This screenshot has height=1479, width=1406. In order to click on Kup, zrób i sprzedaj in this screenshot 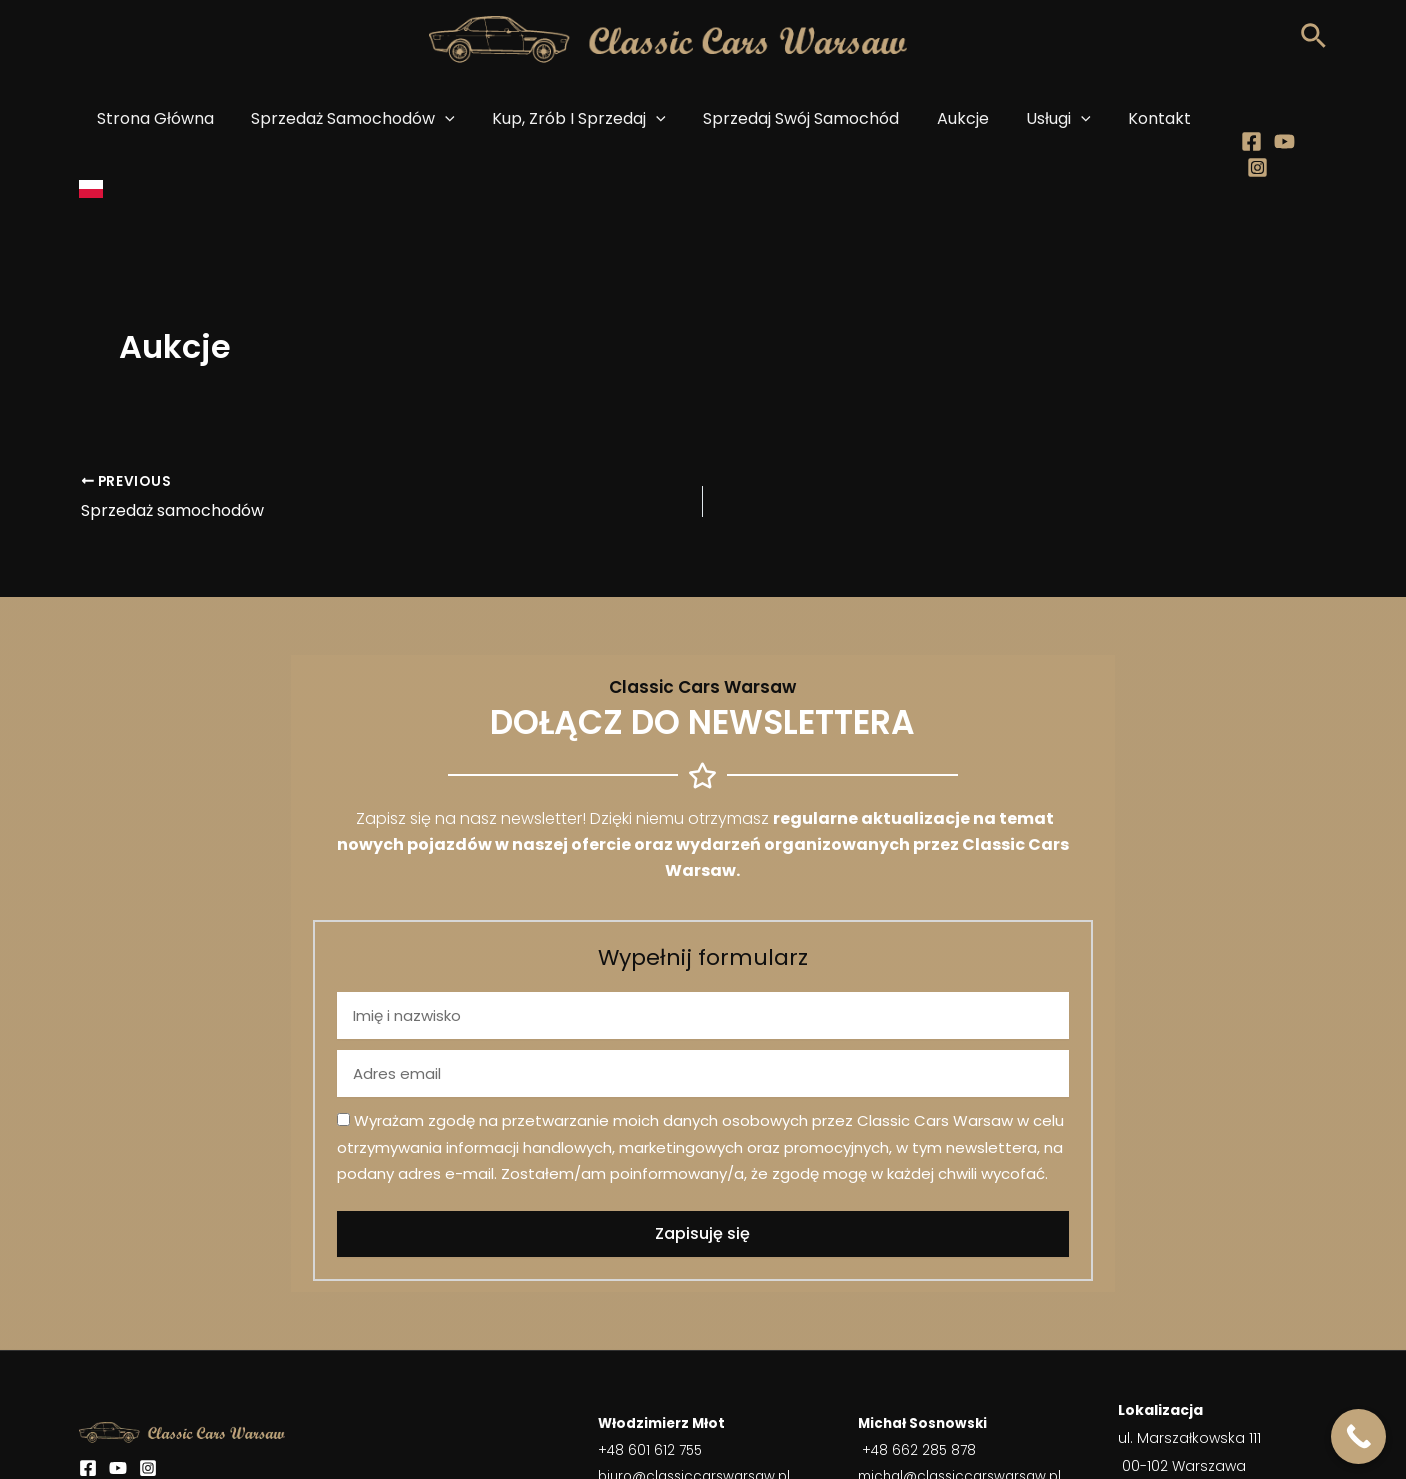, I will do `click(578, 119)`.